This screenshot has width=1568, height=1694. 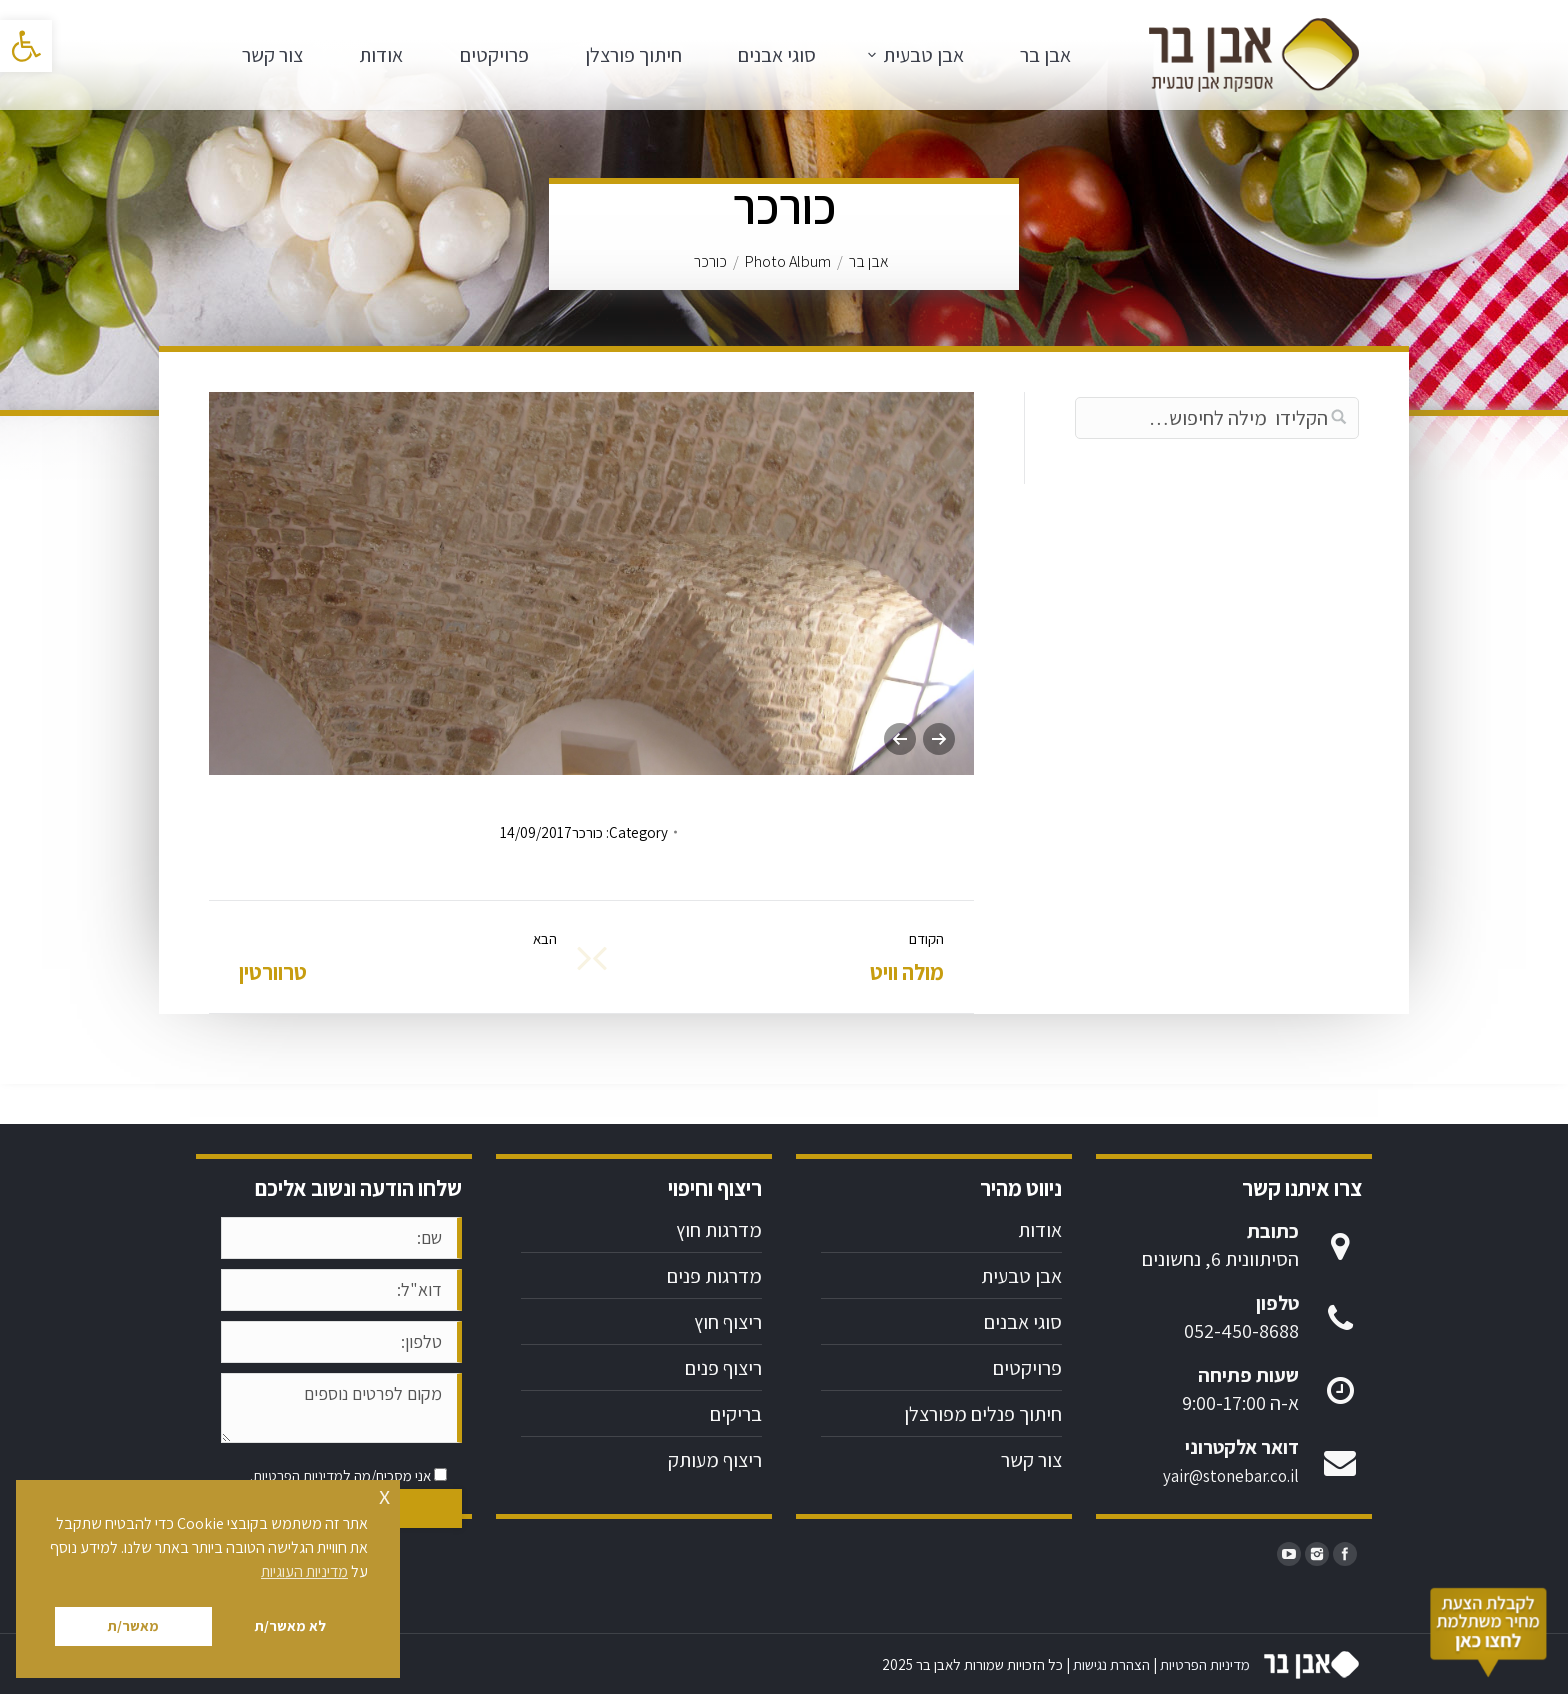 I want to click on yair@stonebar.co.il, so click(x=1231, y=1476).